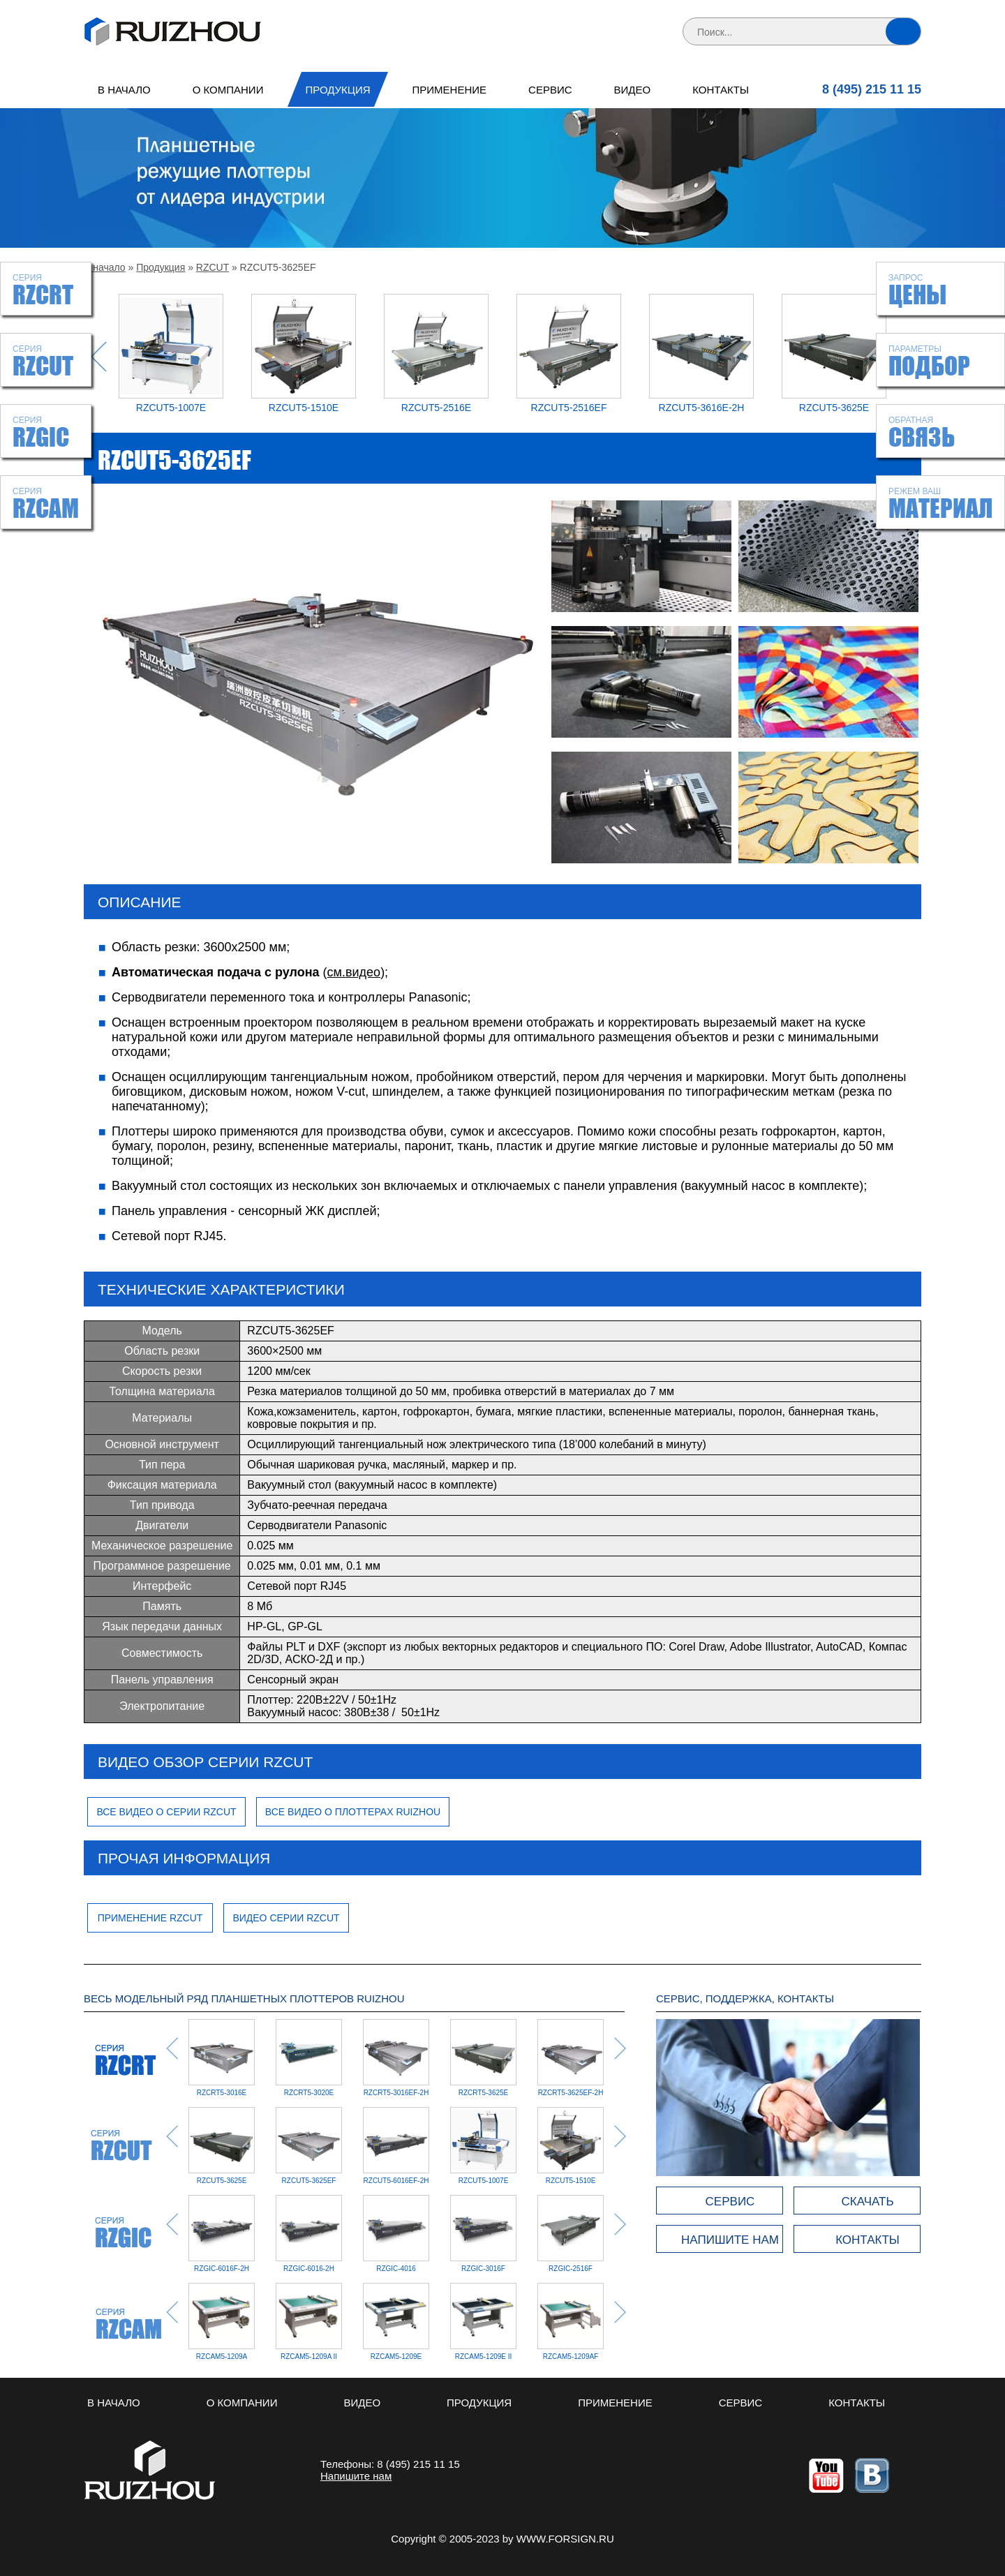  I want to click on RZCUT5-2516EF, so click(569, 407).